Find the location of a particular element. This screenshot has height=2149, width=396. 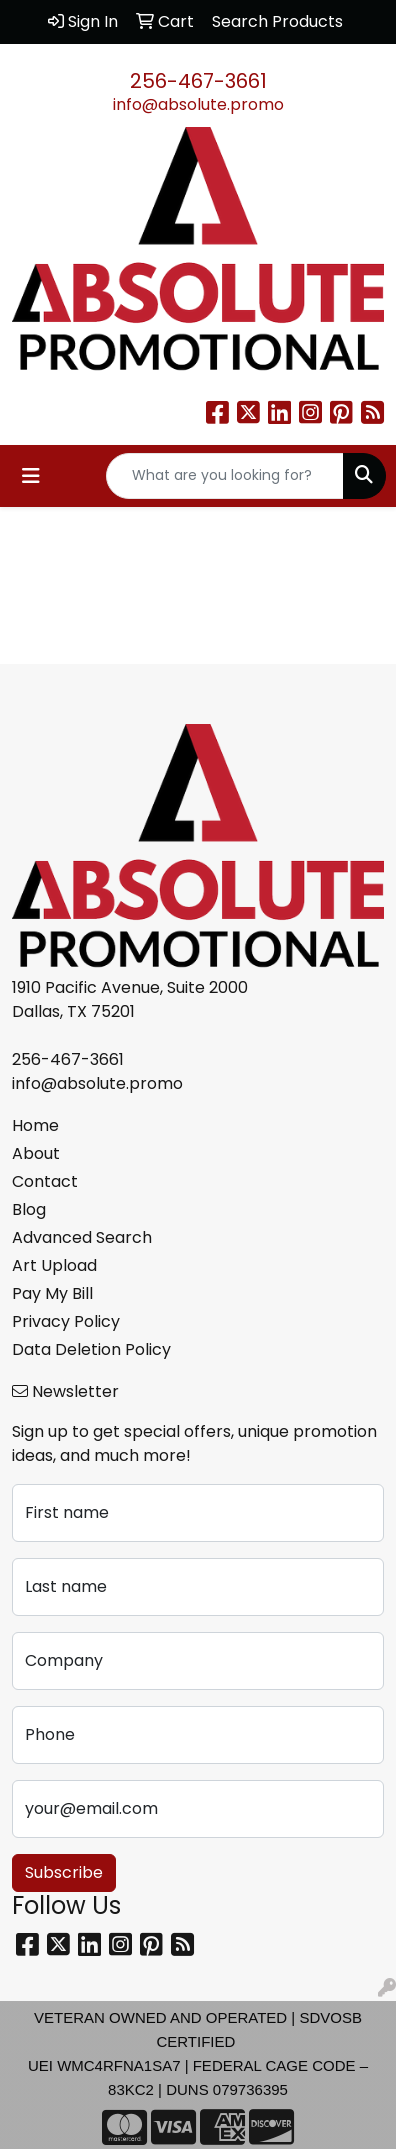

Privacy Policy is located at coordinates (66, 1321).